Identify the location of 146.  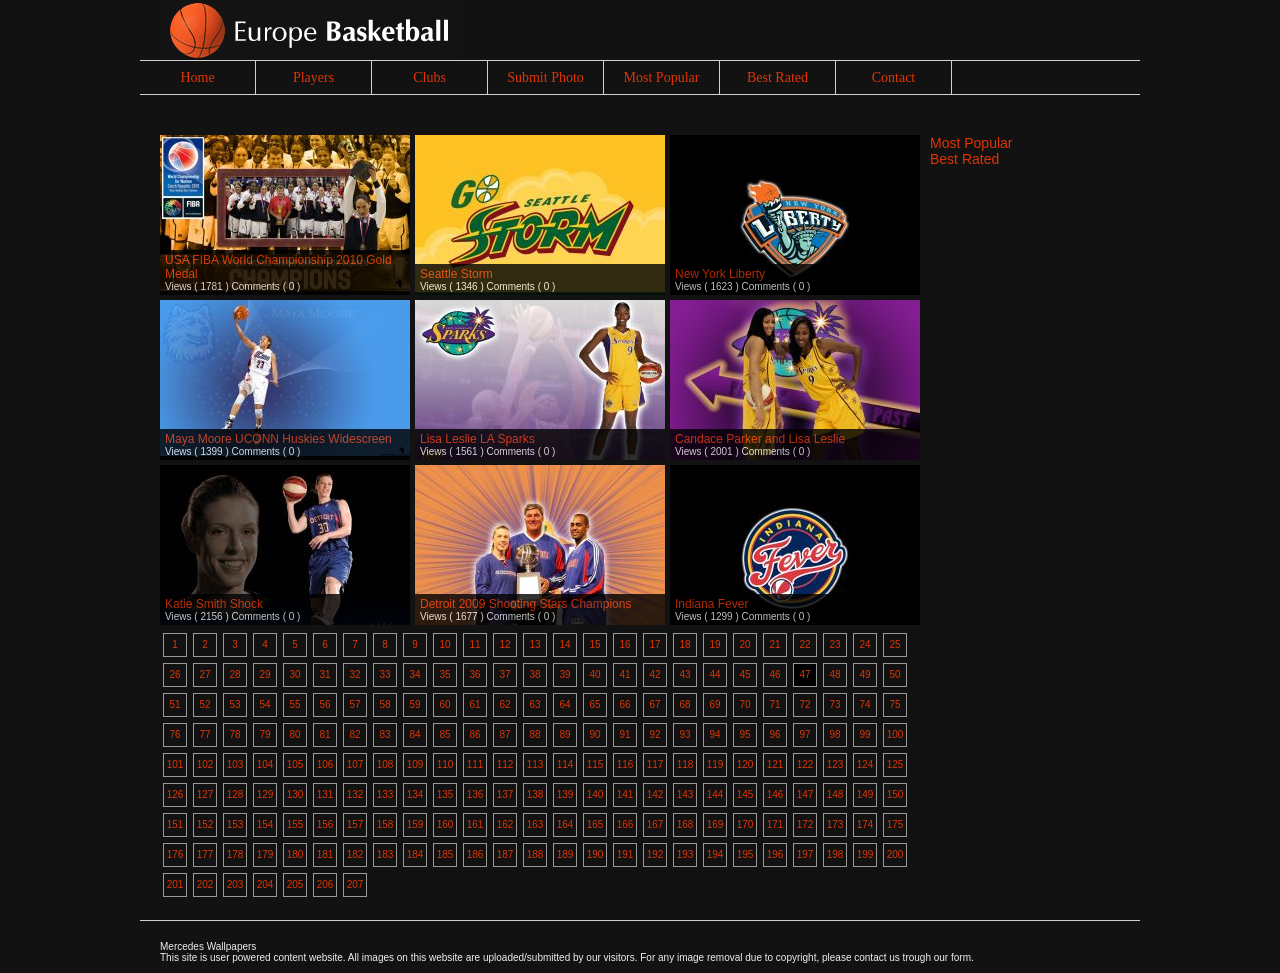
(775, 794).